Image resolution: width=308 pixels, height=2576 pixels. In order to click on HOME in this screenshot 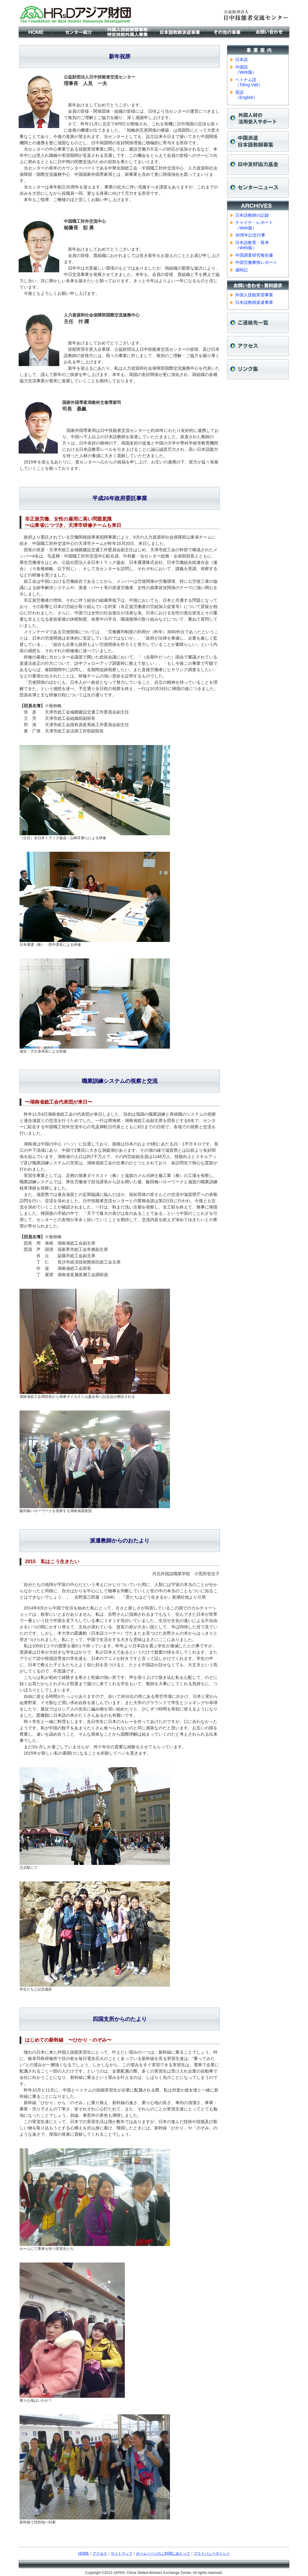, I will do `click(83, 2553)`.